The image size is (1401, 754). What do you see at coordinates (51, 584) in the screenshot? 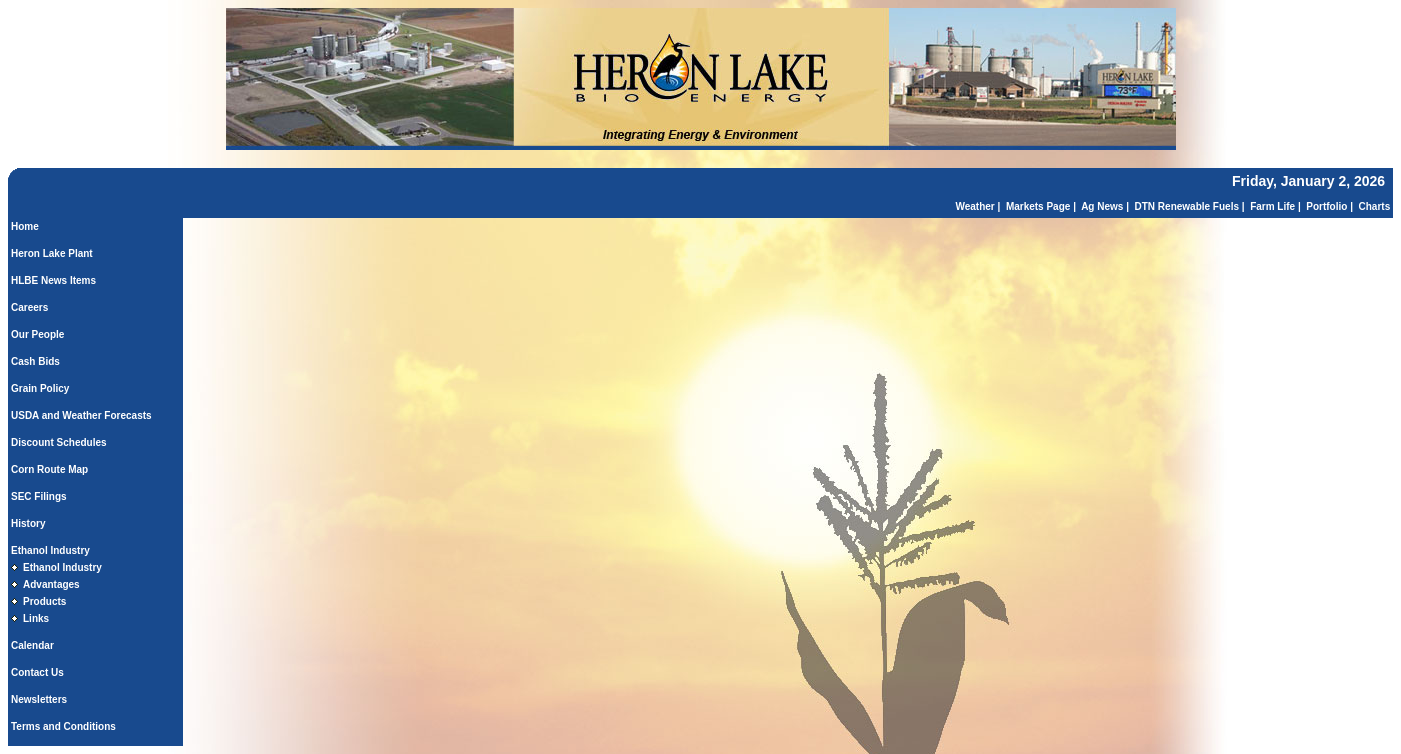
I see `Advantages` at bounding box center [51, 584].